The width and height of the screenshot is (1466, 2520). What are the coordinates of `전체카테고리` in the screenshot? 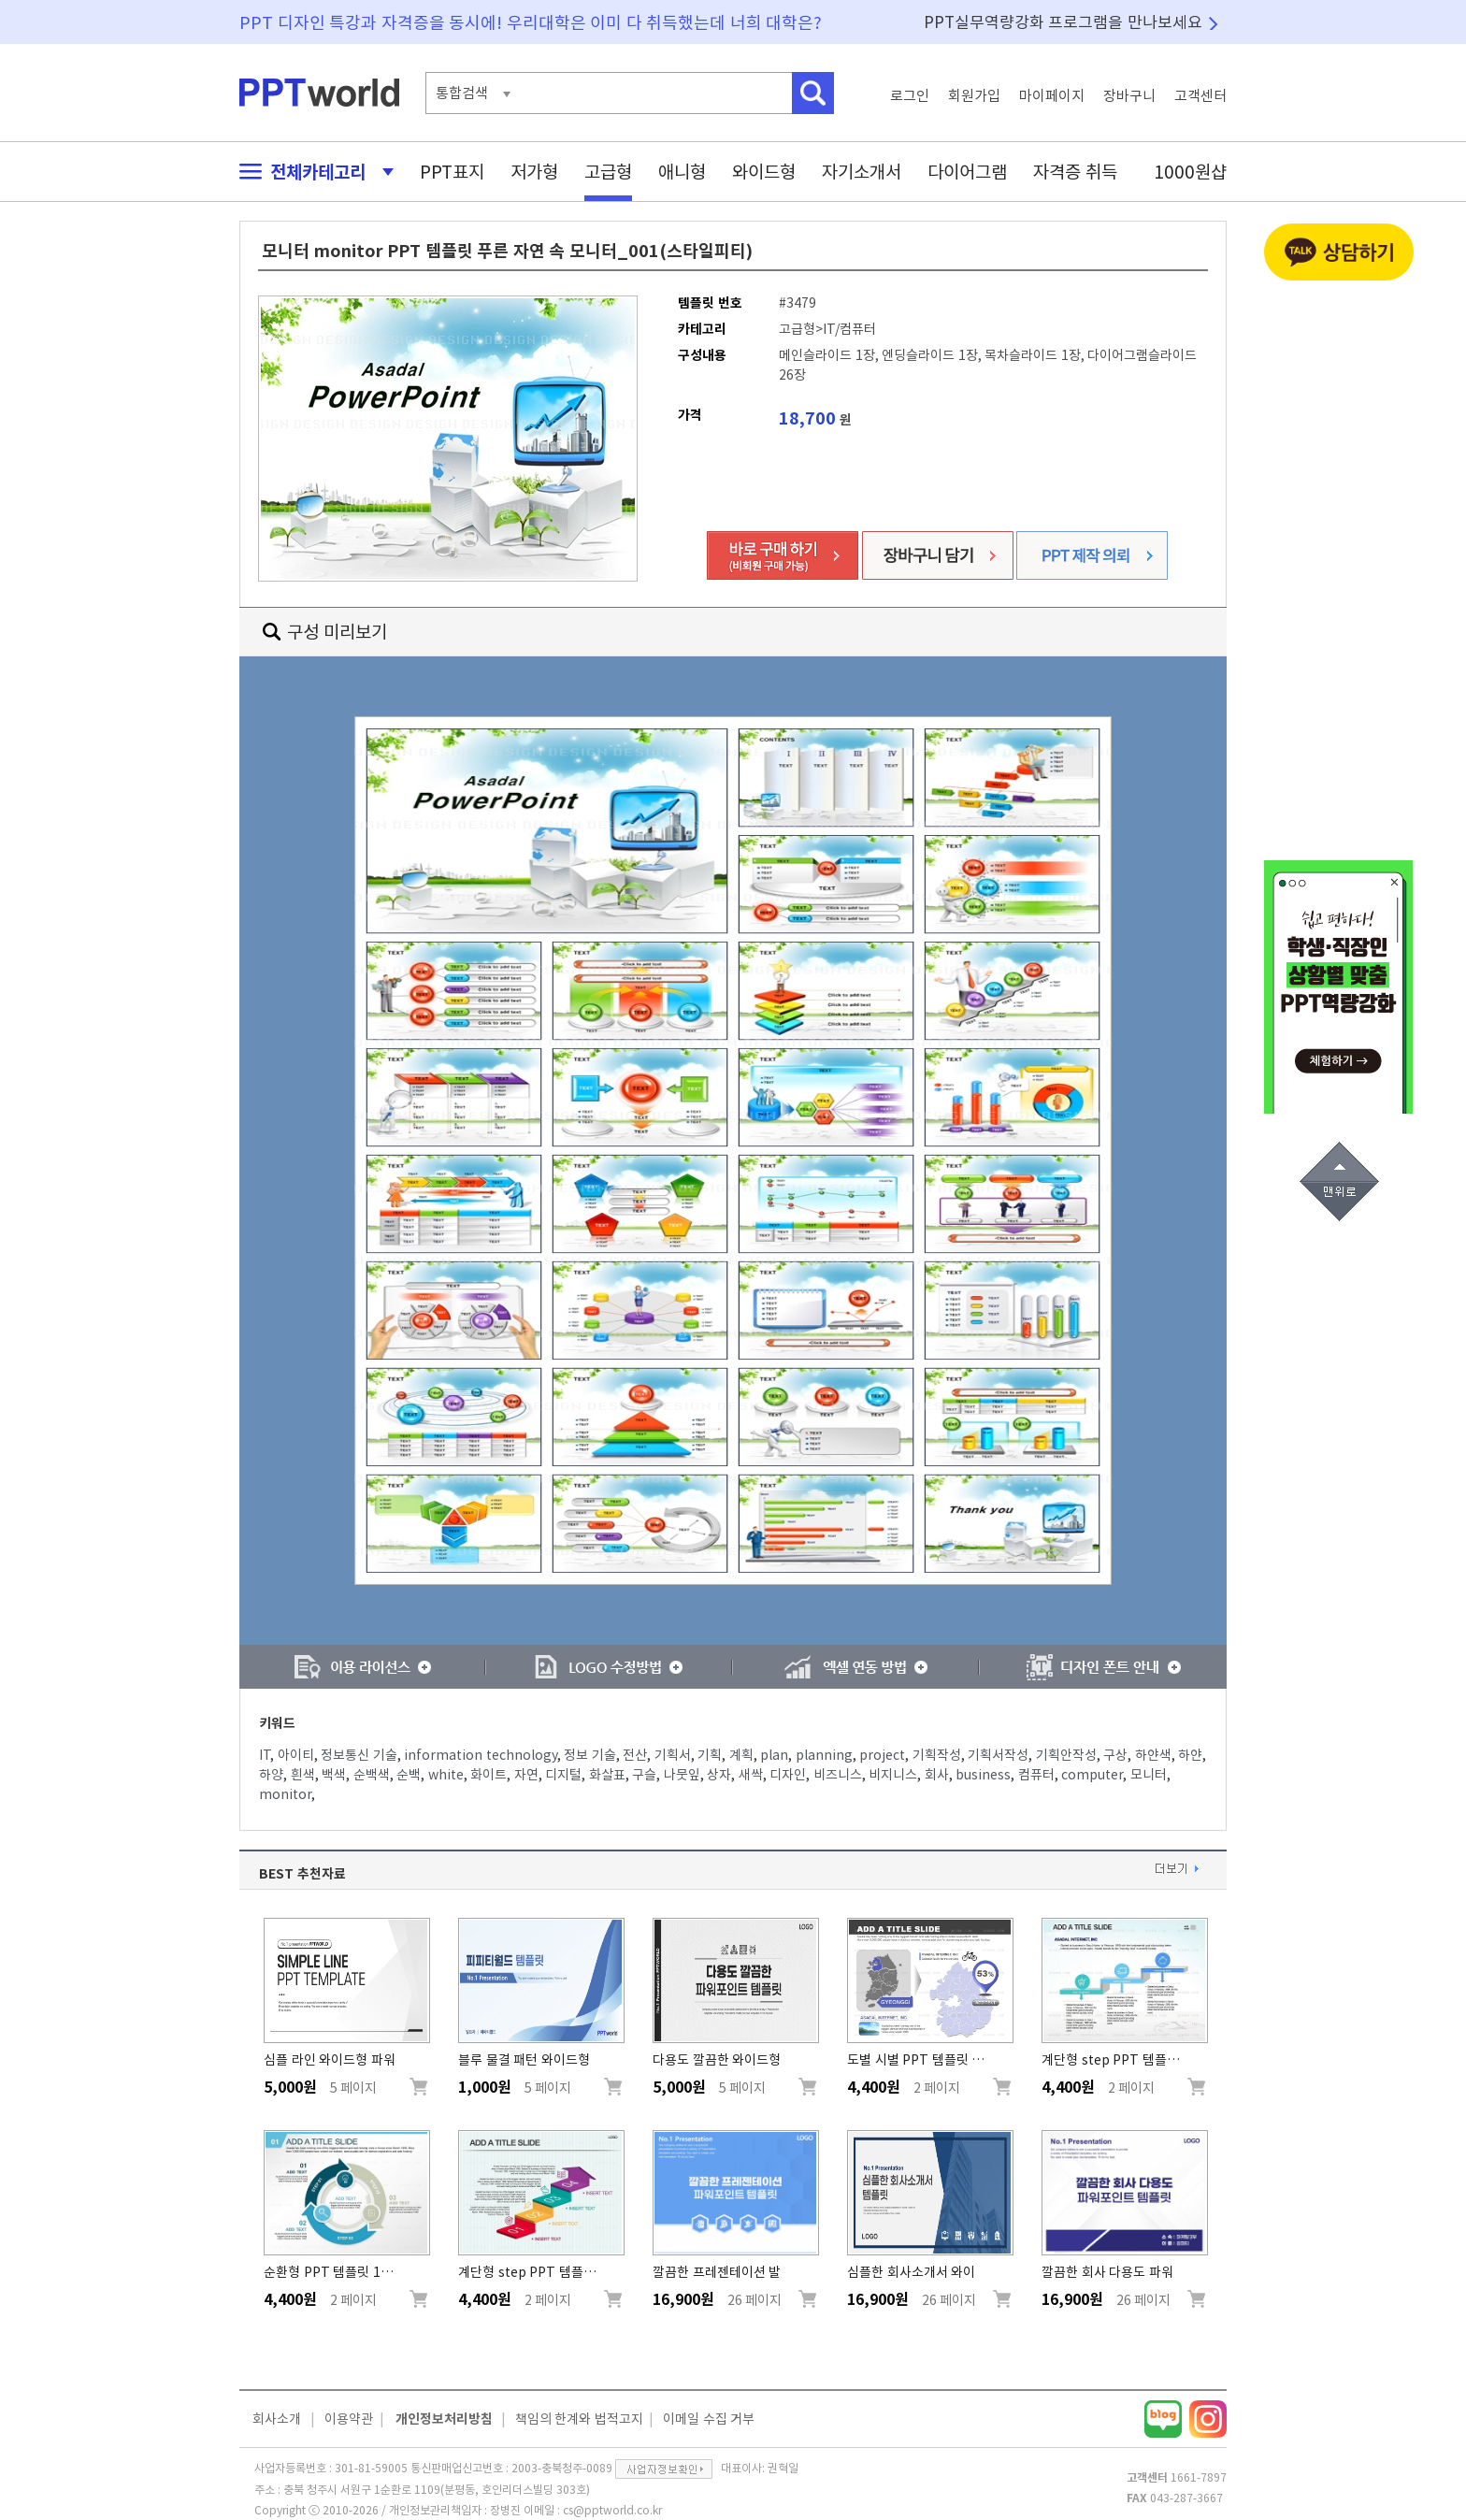 It's located at (311, 171).